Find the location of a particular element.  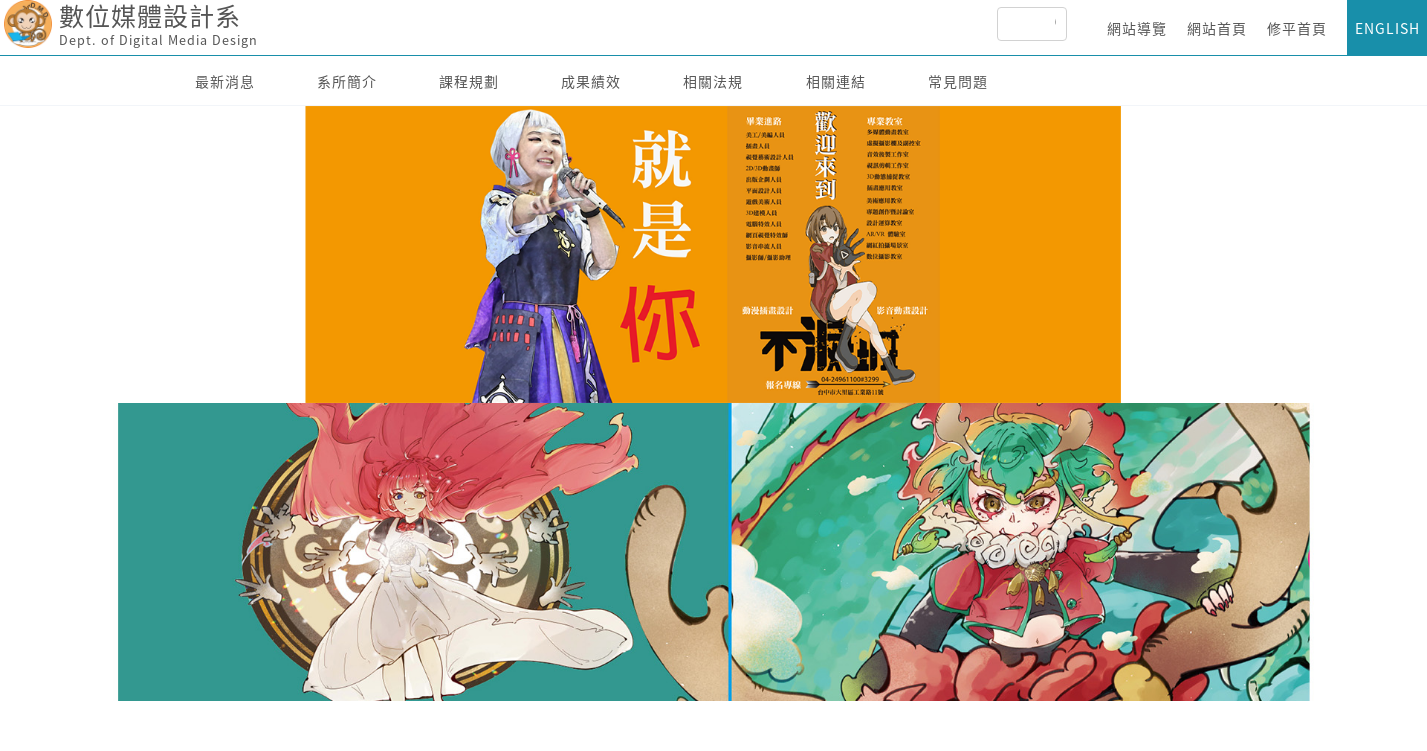

[搜尋] is located at coordinates (1055, 24).